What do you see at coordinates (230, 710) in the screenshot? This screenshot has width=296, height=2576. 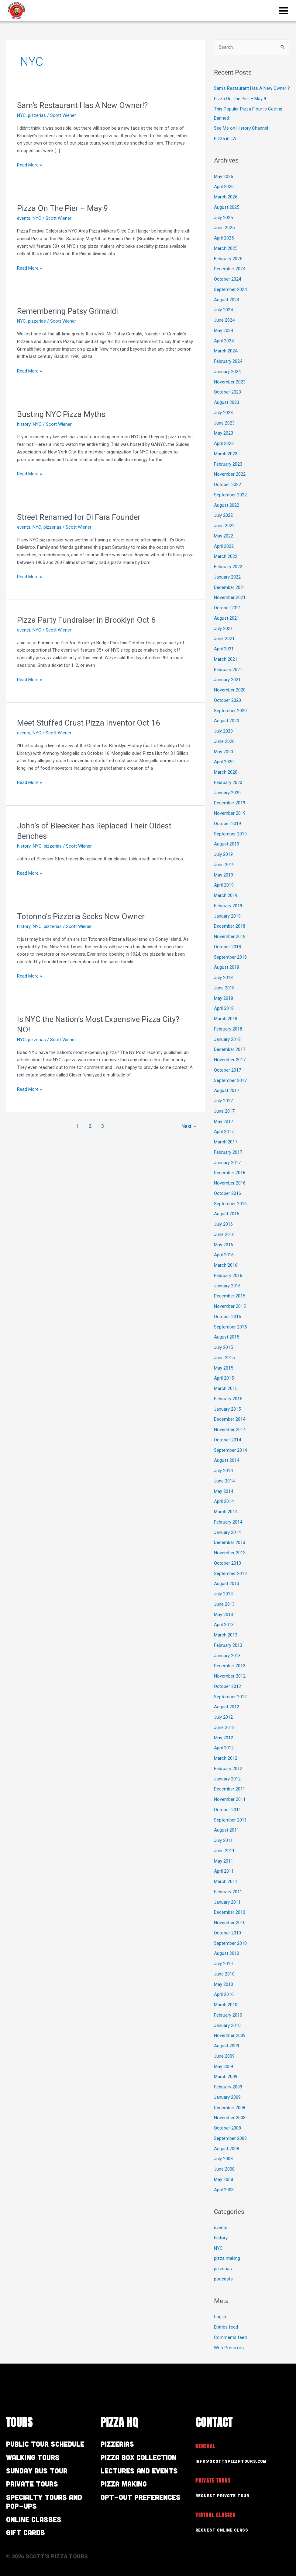 I see `September 2020` at bounding box center [230, 710].